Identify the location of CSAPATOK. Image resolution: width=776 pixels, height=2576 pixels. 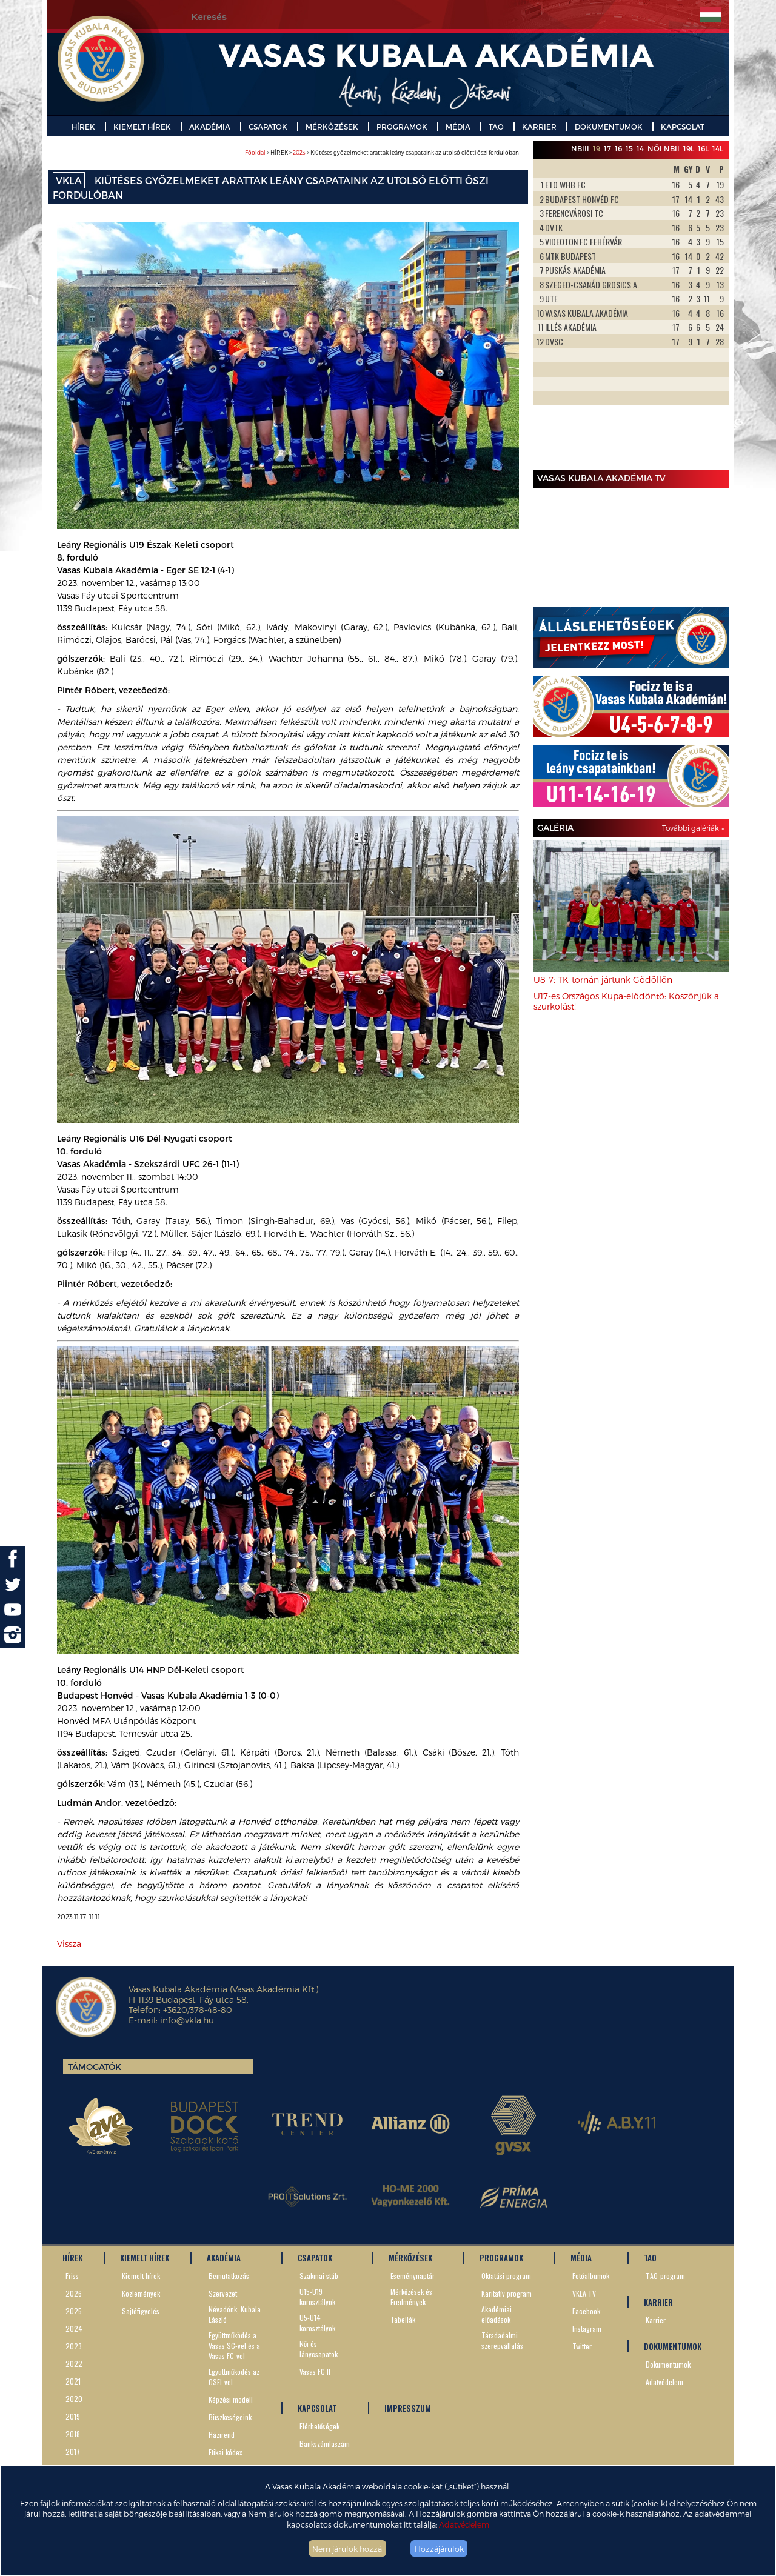
(268, 126).